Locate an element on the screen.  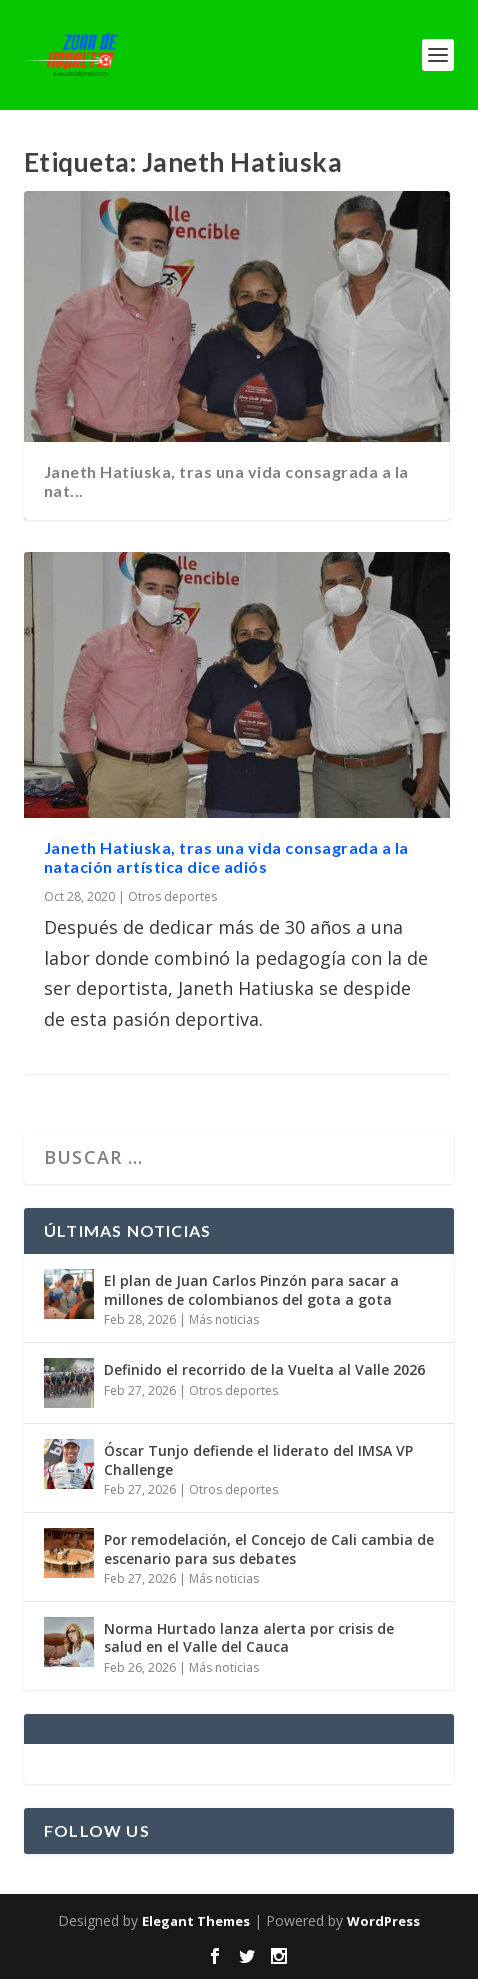
Definido el recorrido de la Vuelta al Valle 2026 is located at coordinates (264, 1369).